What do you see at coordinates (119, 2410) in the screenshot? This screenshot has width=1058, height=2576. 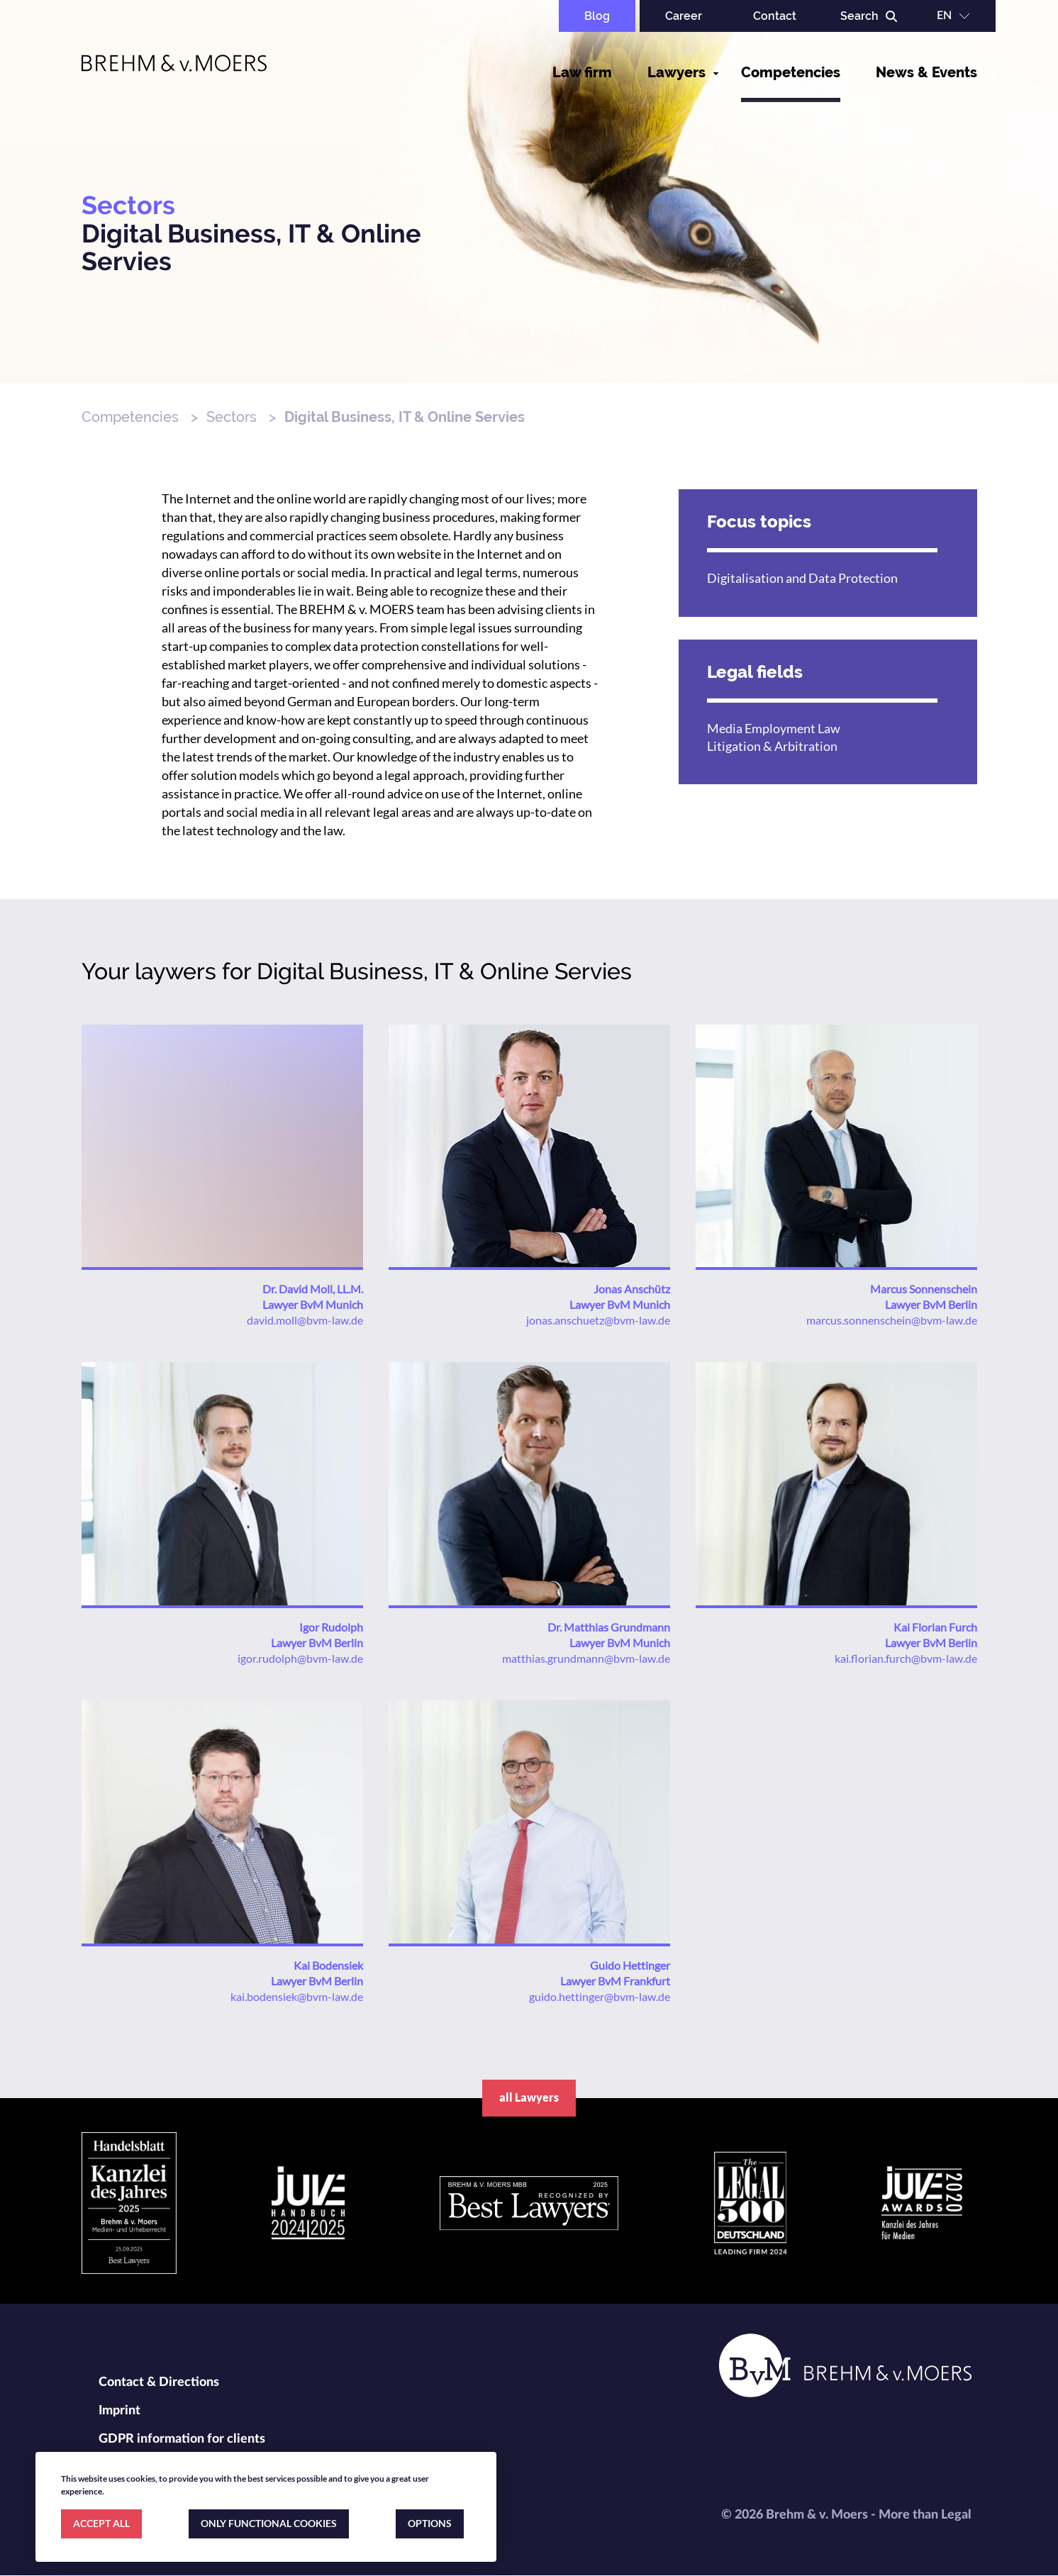 I see `Imprint` at bounding box center [119, 2410].